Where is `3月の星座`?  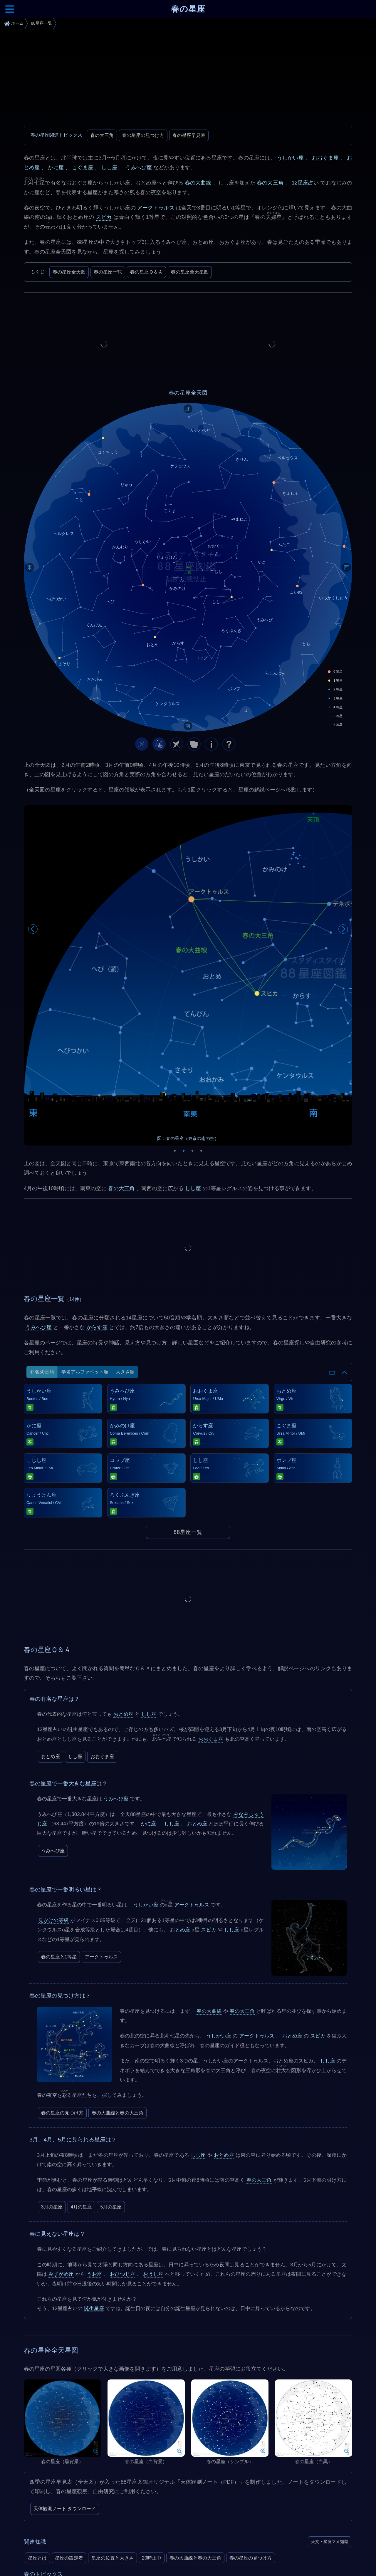
3月の星座 is located at coordinates (52, 2064).